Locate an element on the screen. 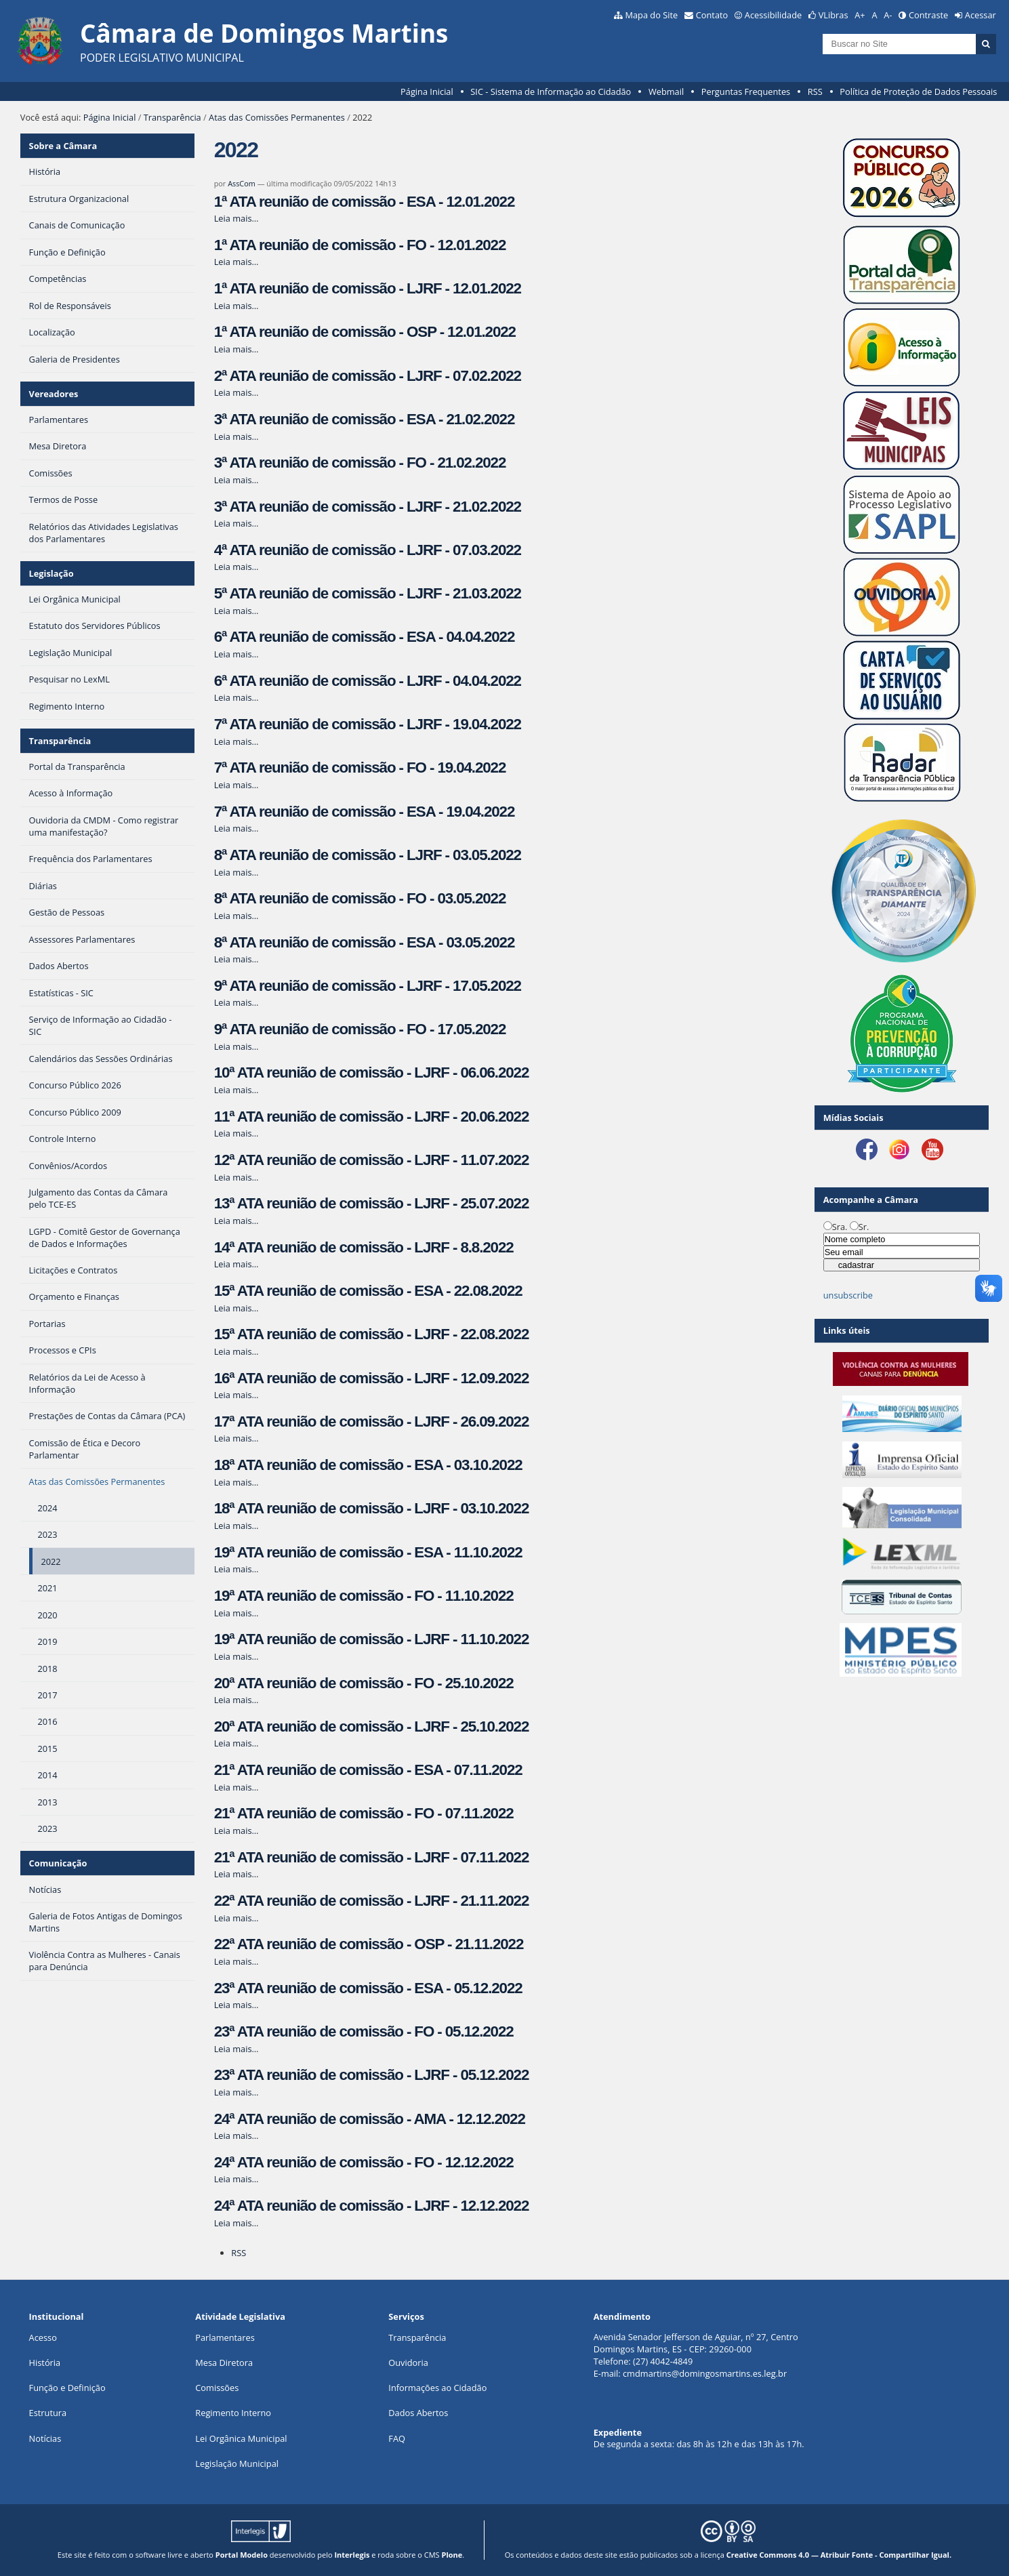  Política de Proteção de Dados Pessoais is located at coordinates (918, 91).